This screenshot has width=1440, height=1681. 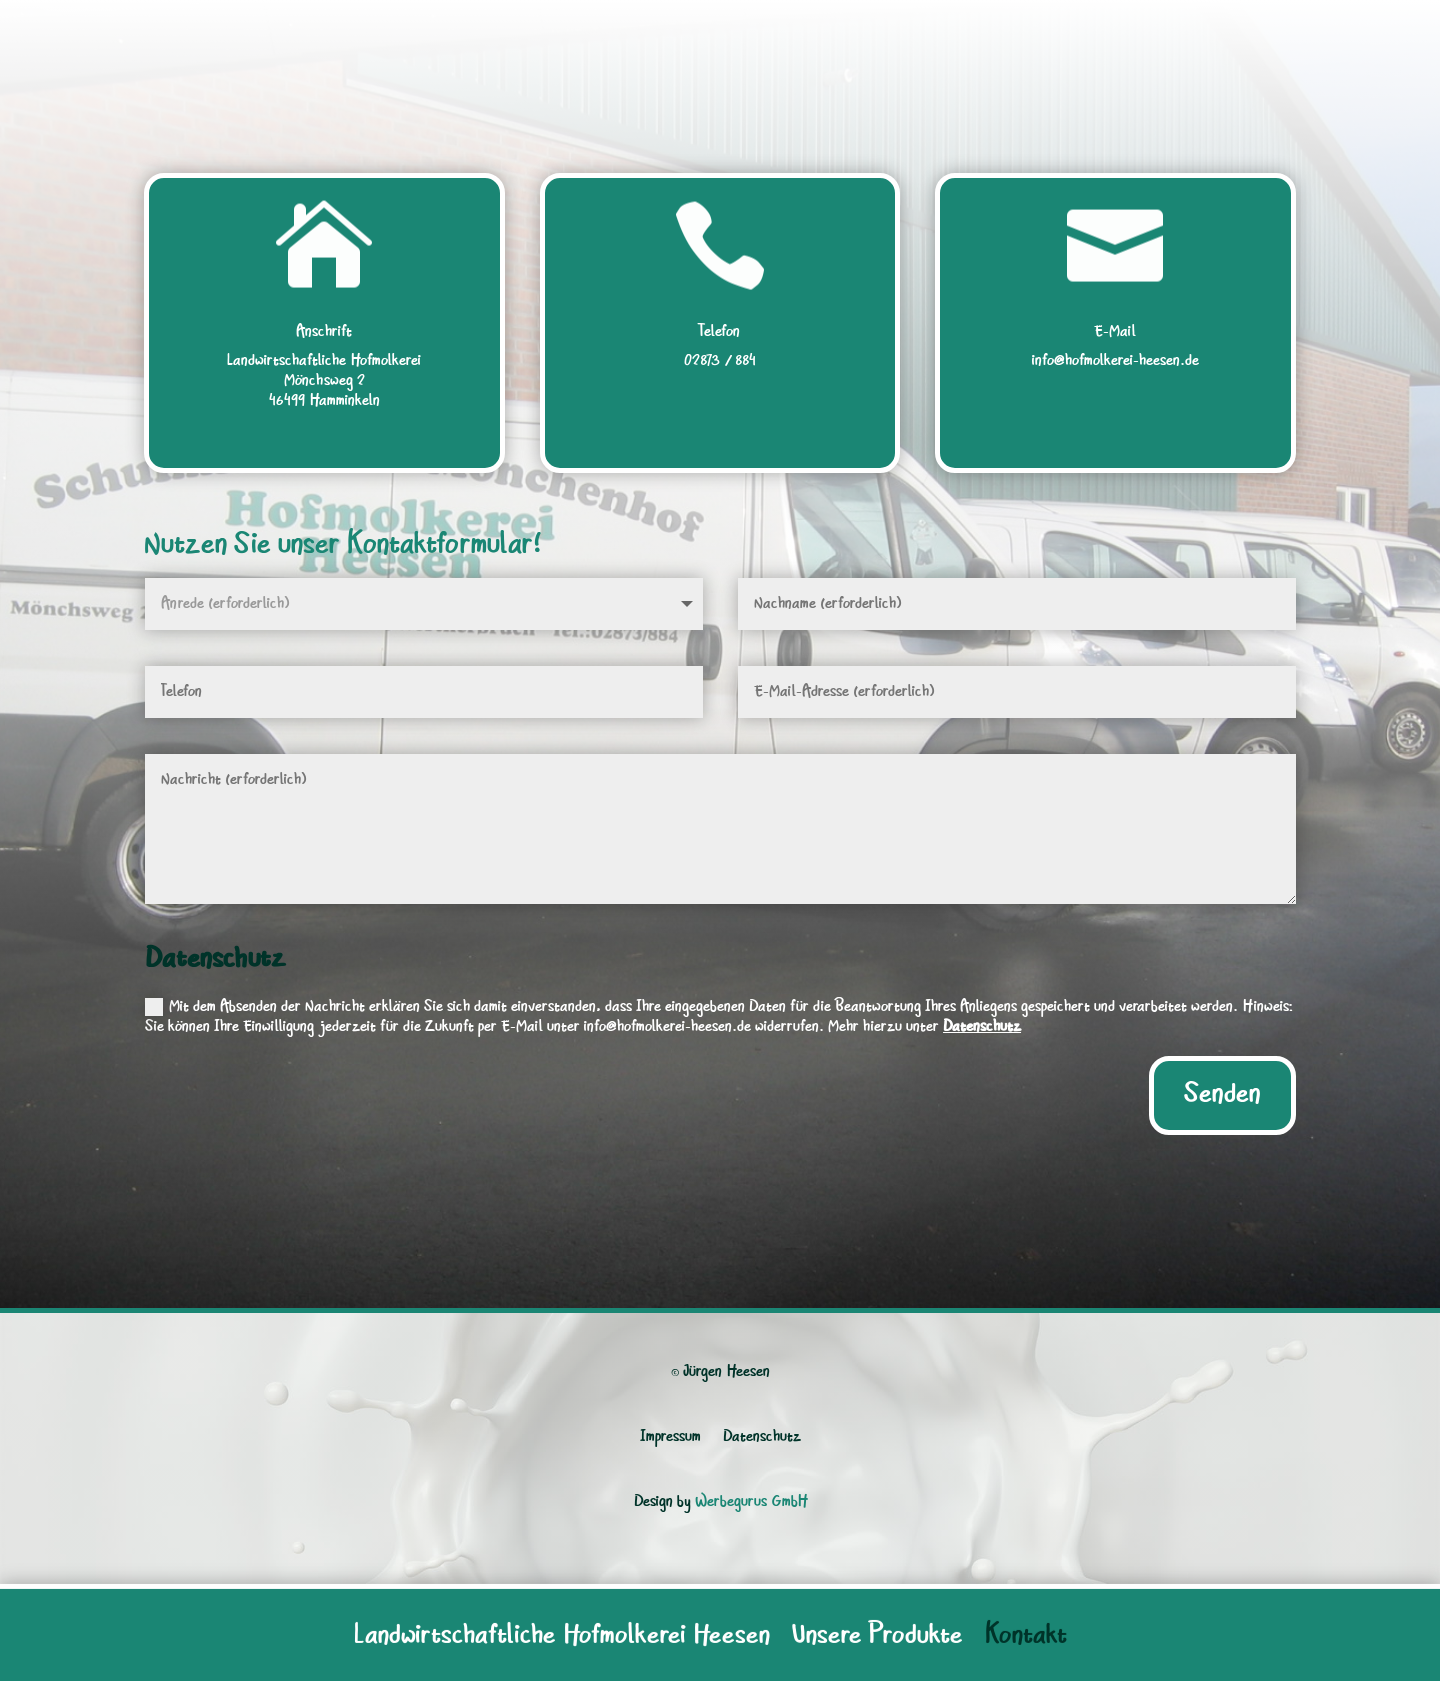 What do you see at coordinates (1222, 1095) in the screenshot?
I see `Senden` at bounding box center [1222, 1095].